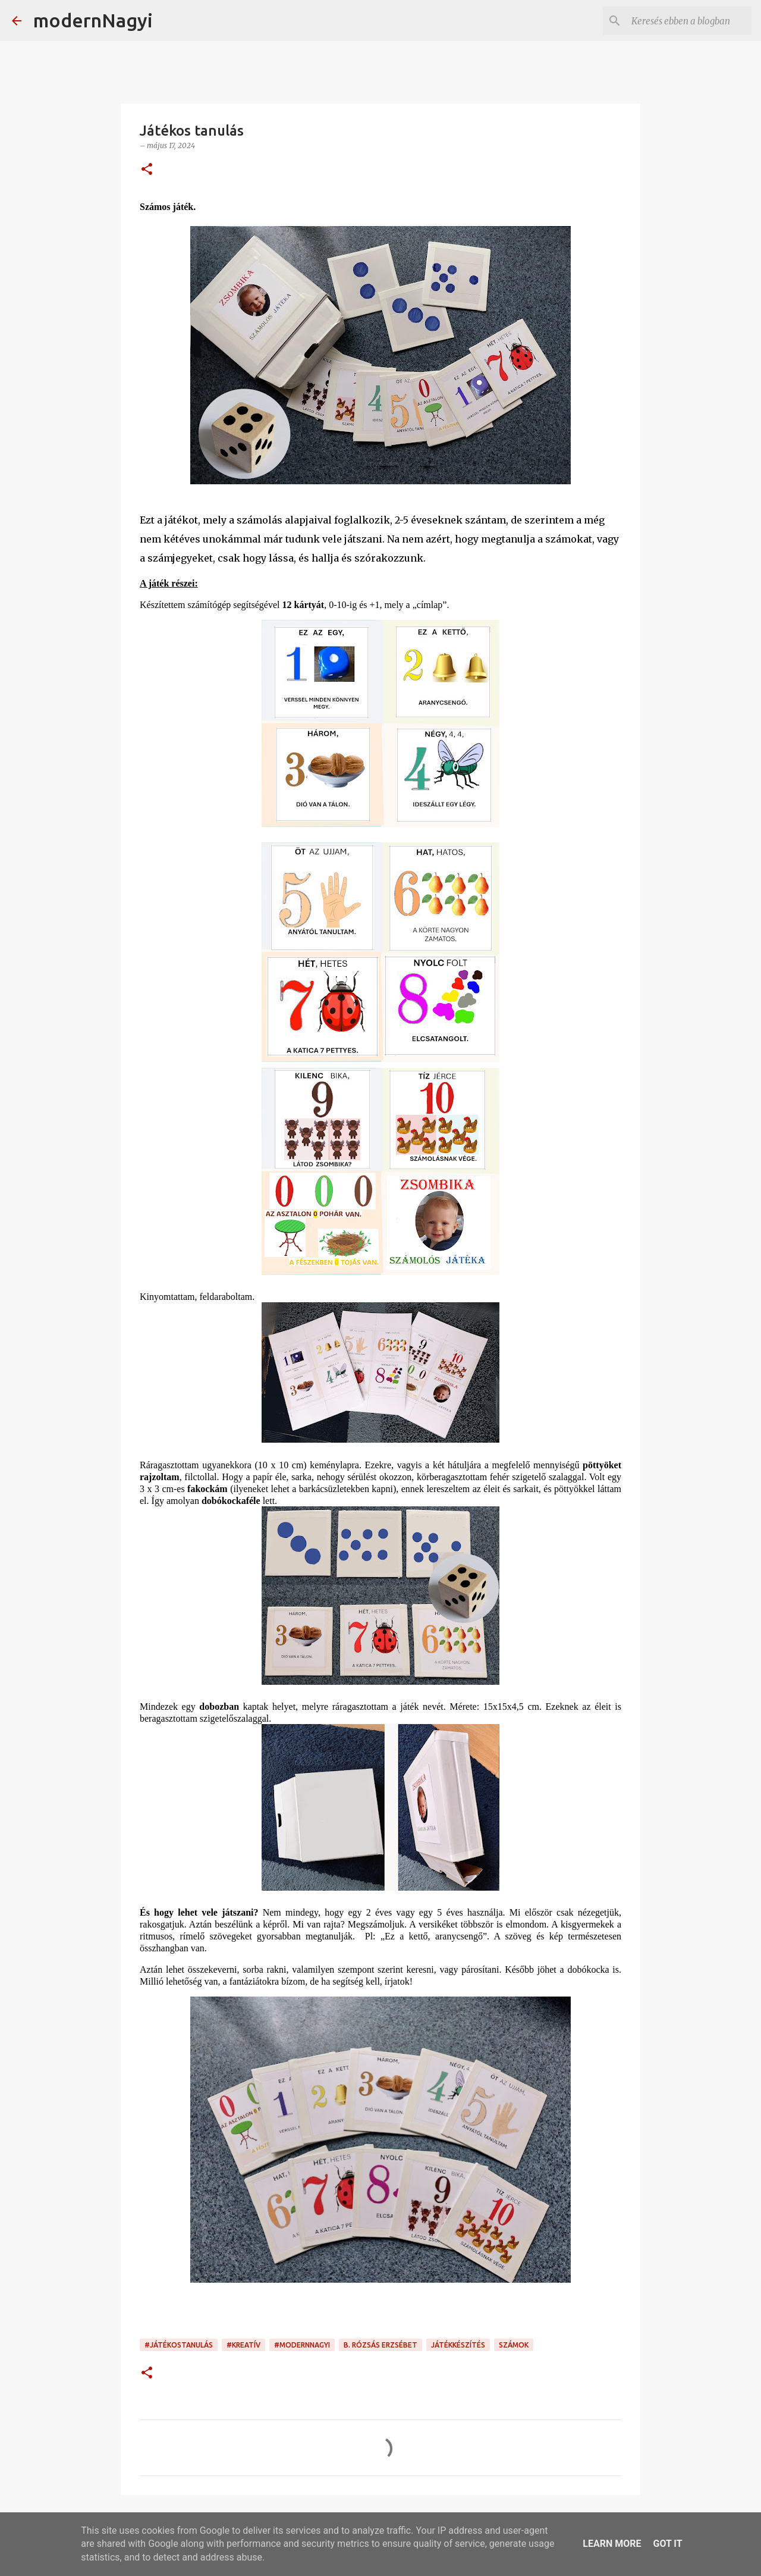  What do you see at coordinates (612, 2543) in the screenshot?
I see `Learn More` at bounding box center [612, 2543].